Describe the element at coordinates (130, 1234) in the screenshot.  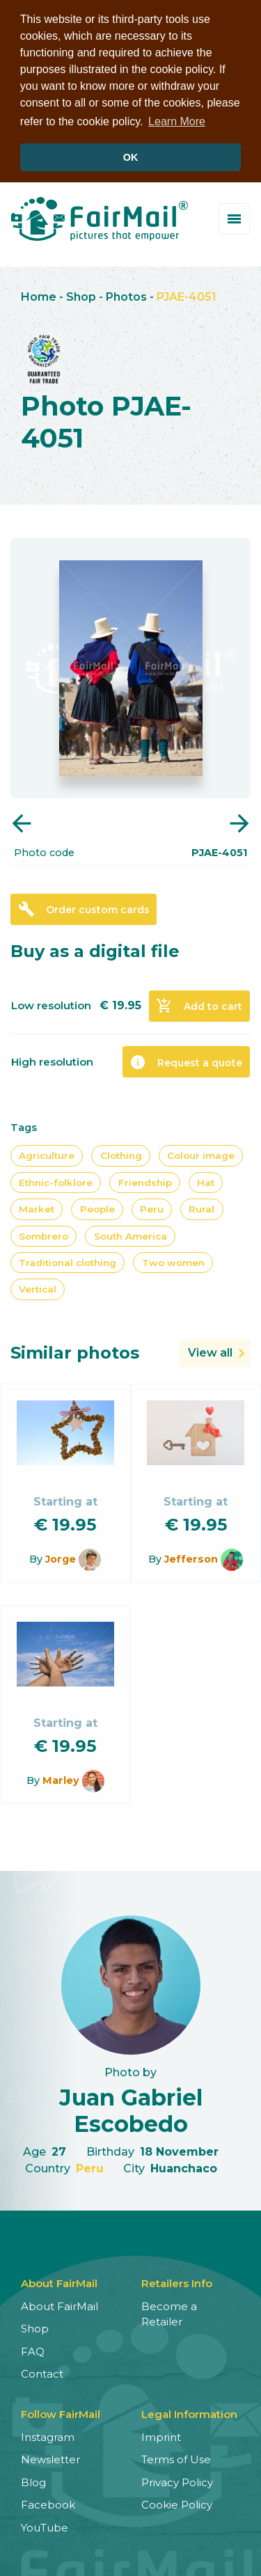
I see `South America` at that location.